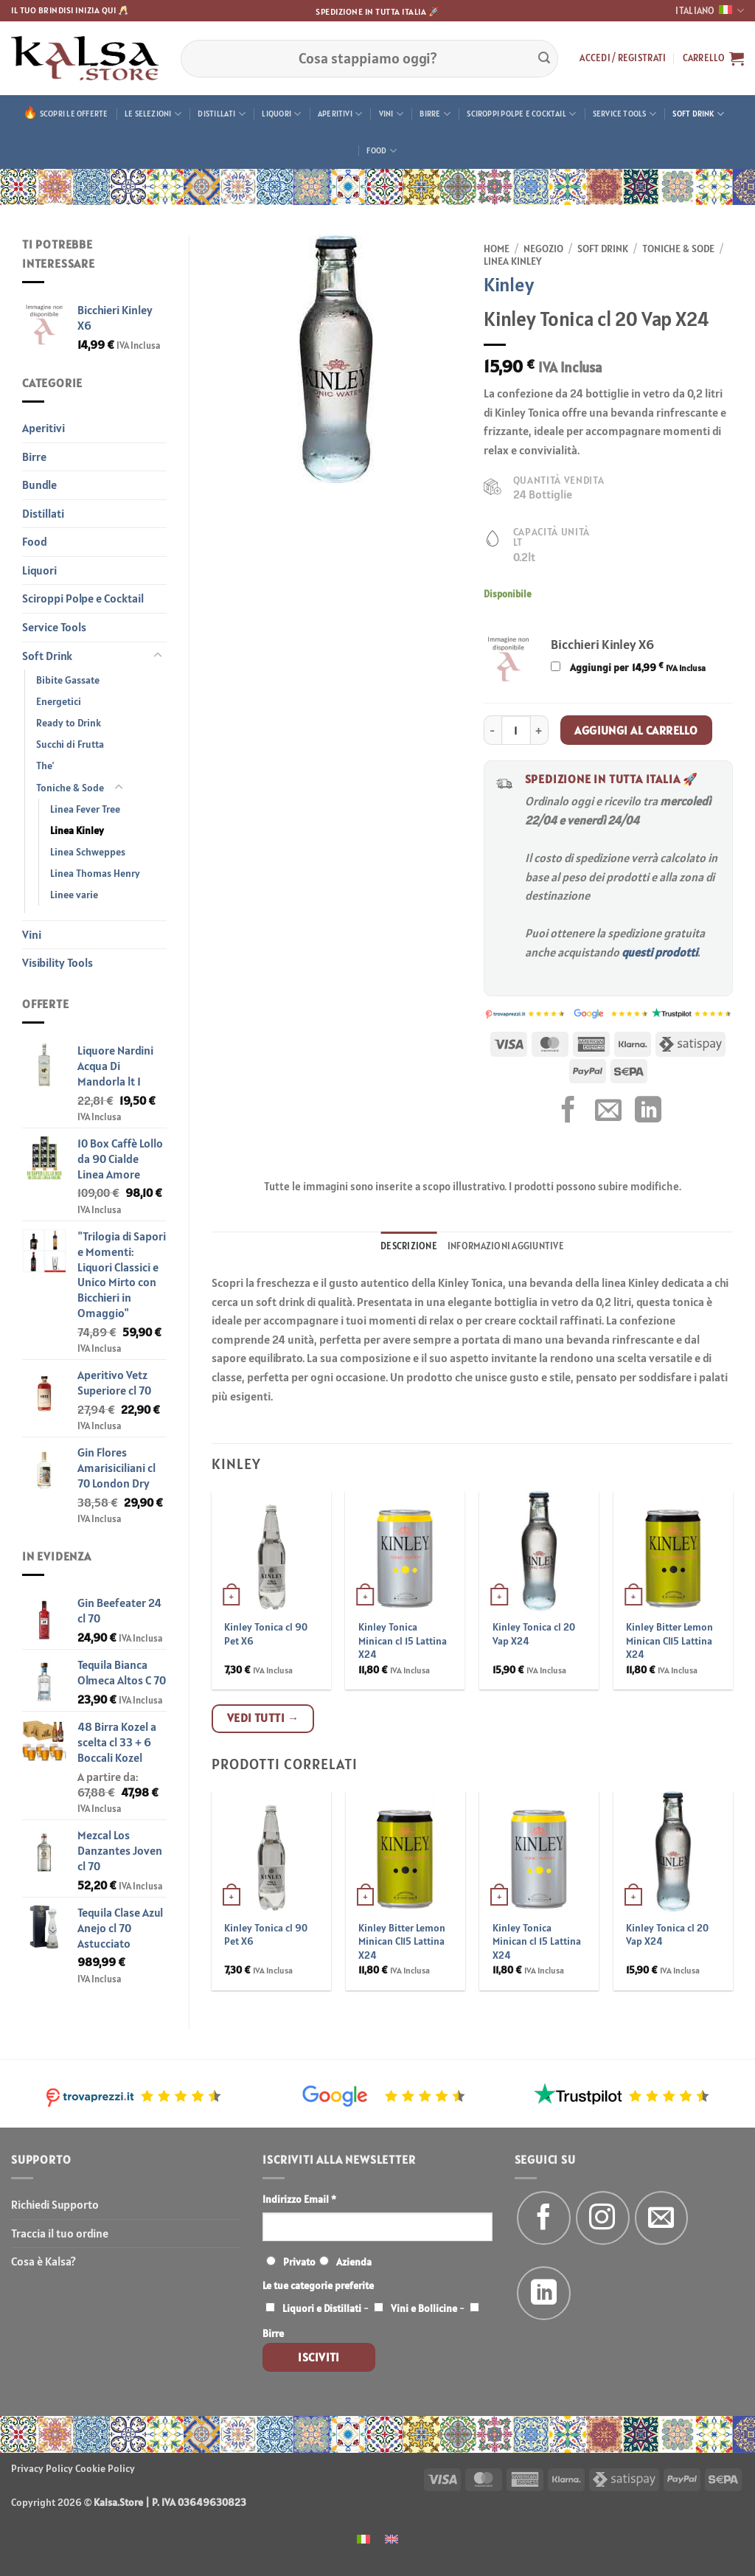 The image size is (755, 2576). I want to click on Food, so click(381, 151).